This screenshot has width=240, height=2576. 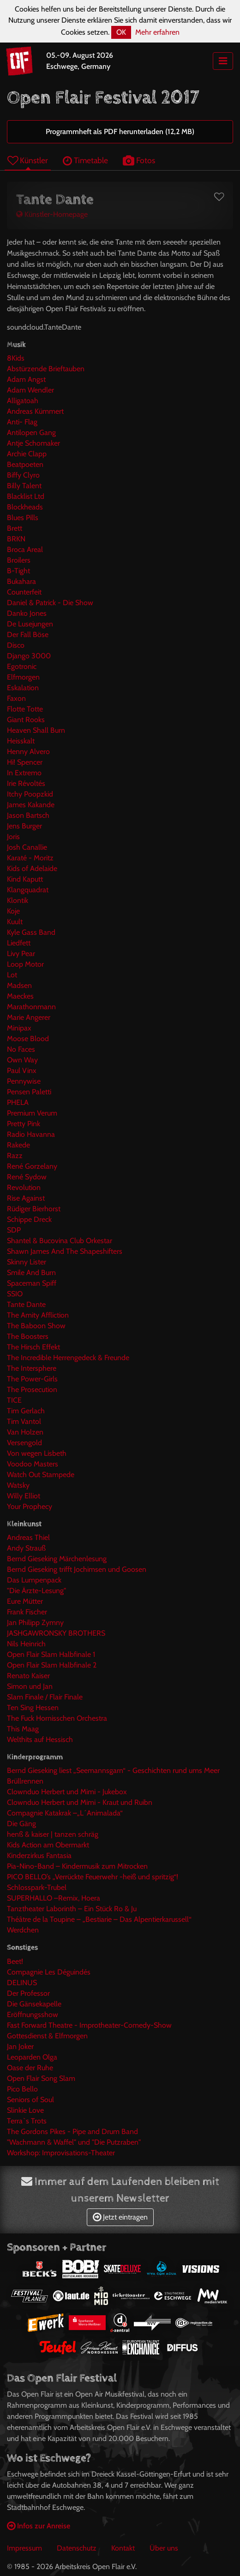 I want to click on Willy Elliot, so click(x=23, y=1495).